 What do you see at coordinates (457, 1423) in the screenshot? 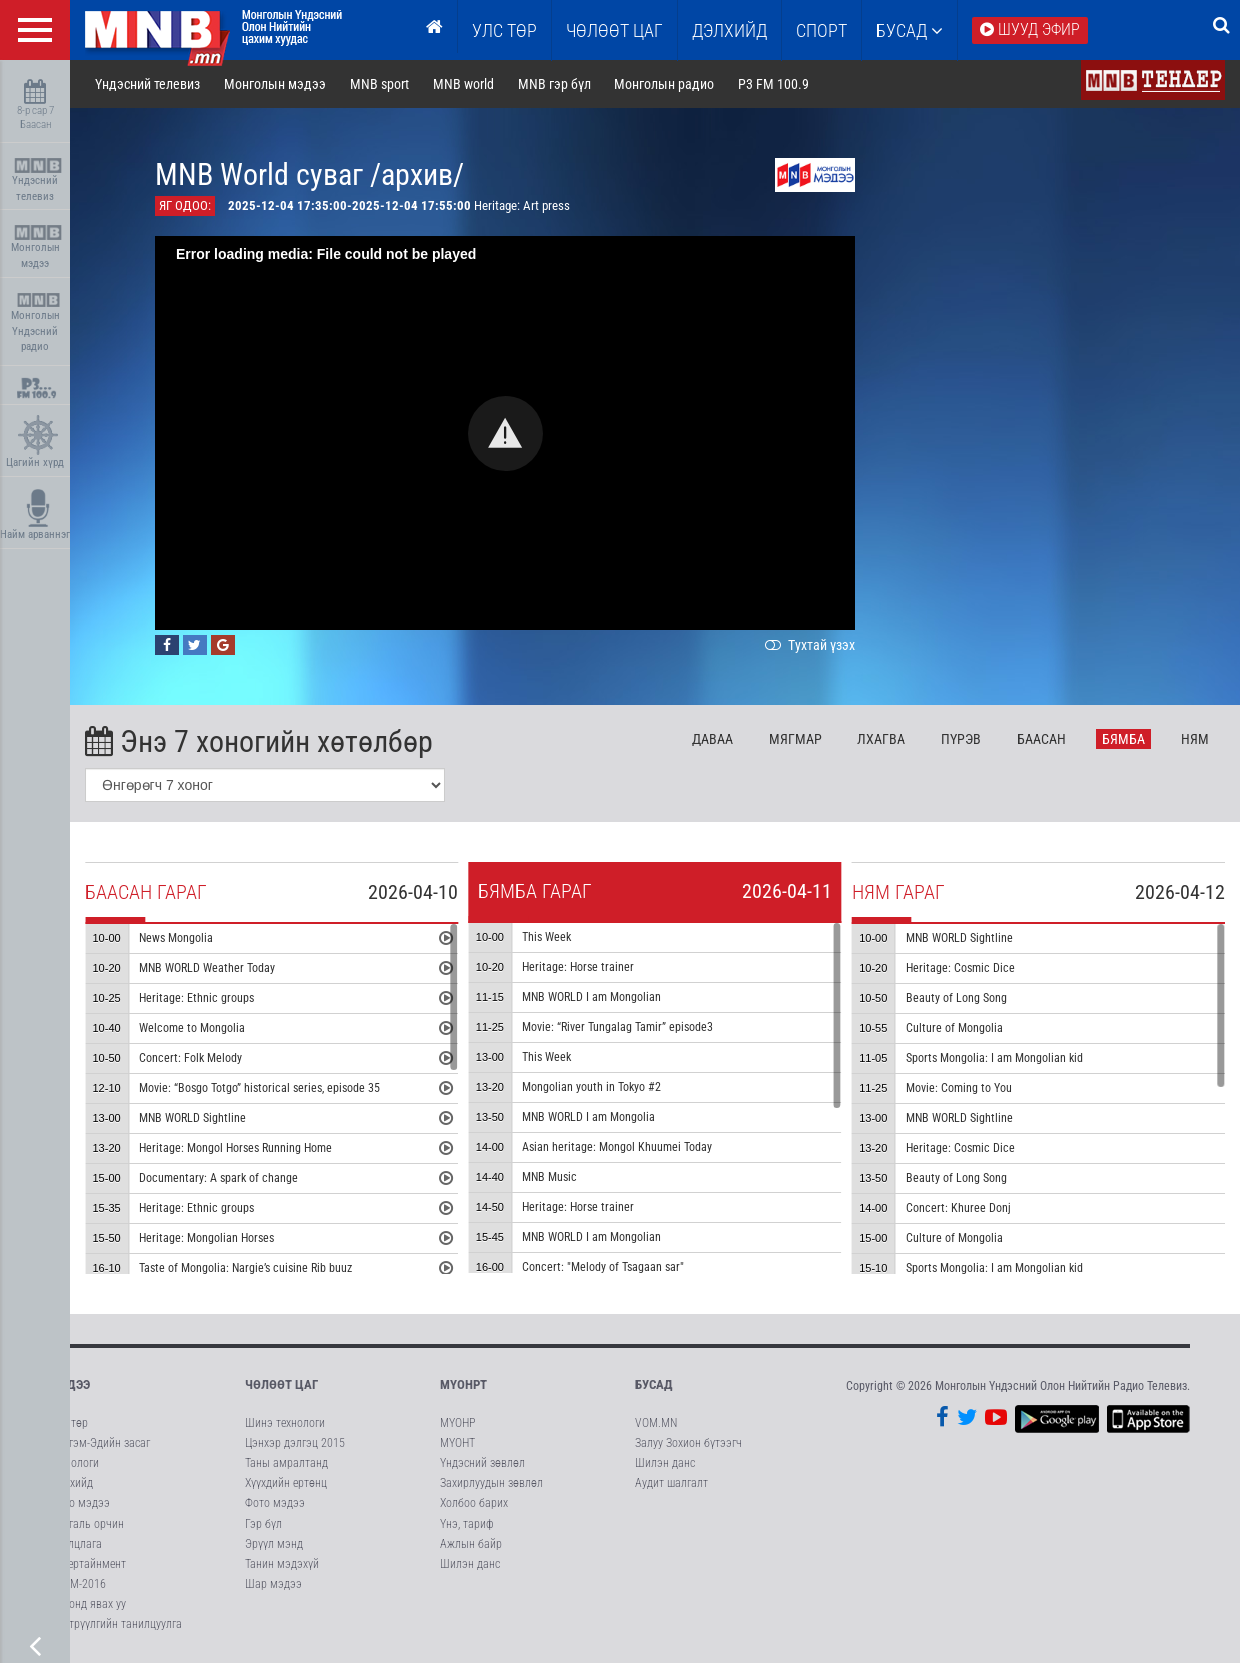
I see `МҮОНР` at bounding box center [457, 1423].